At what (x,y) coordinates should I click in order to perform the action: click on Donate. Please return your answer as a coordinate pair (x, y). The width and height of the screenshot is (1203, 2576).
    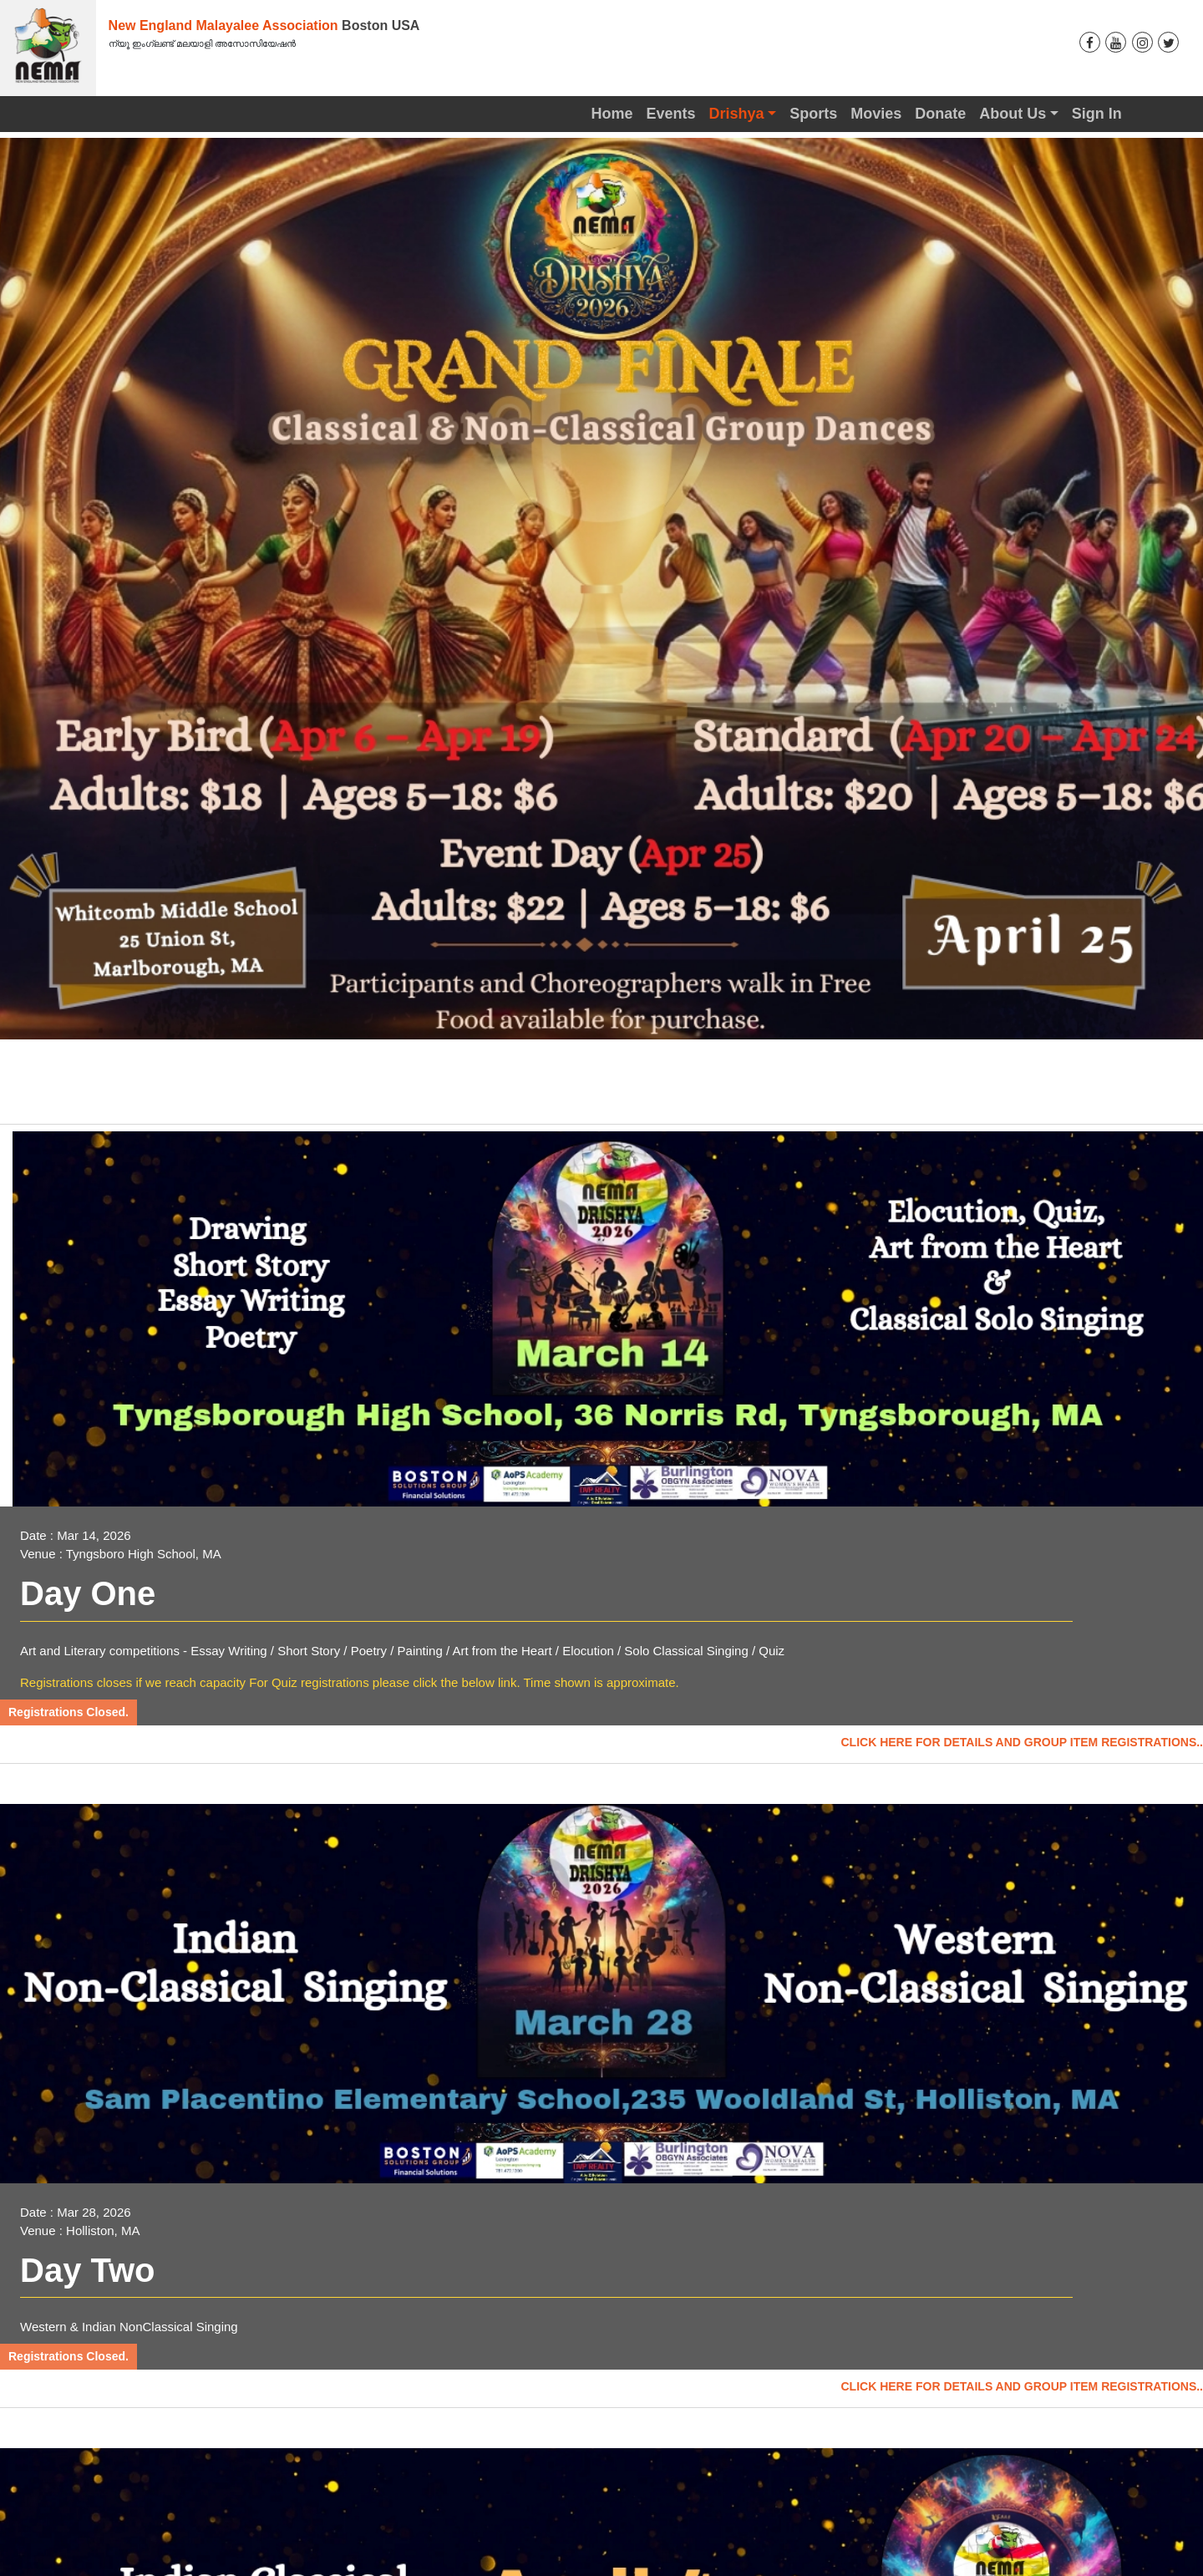
    Looking at the image, I should click on (940, 113).